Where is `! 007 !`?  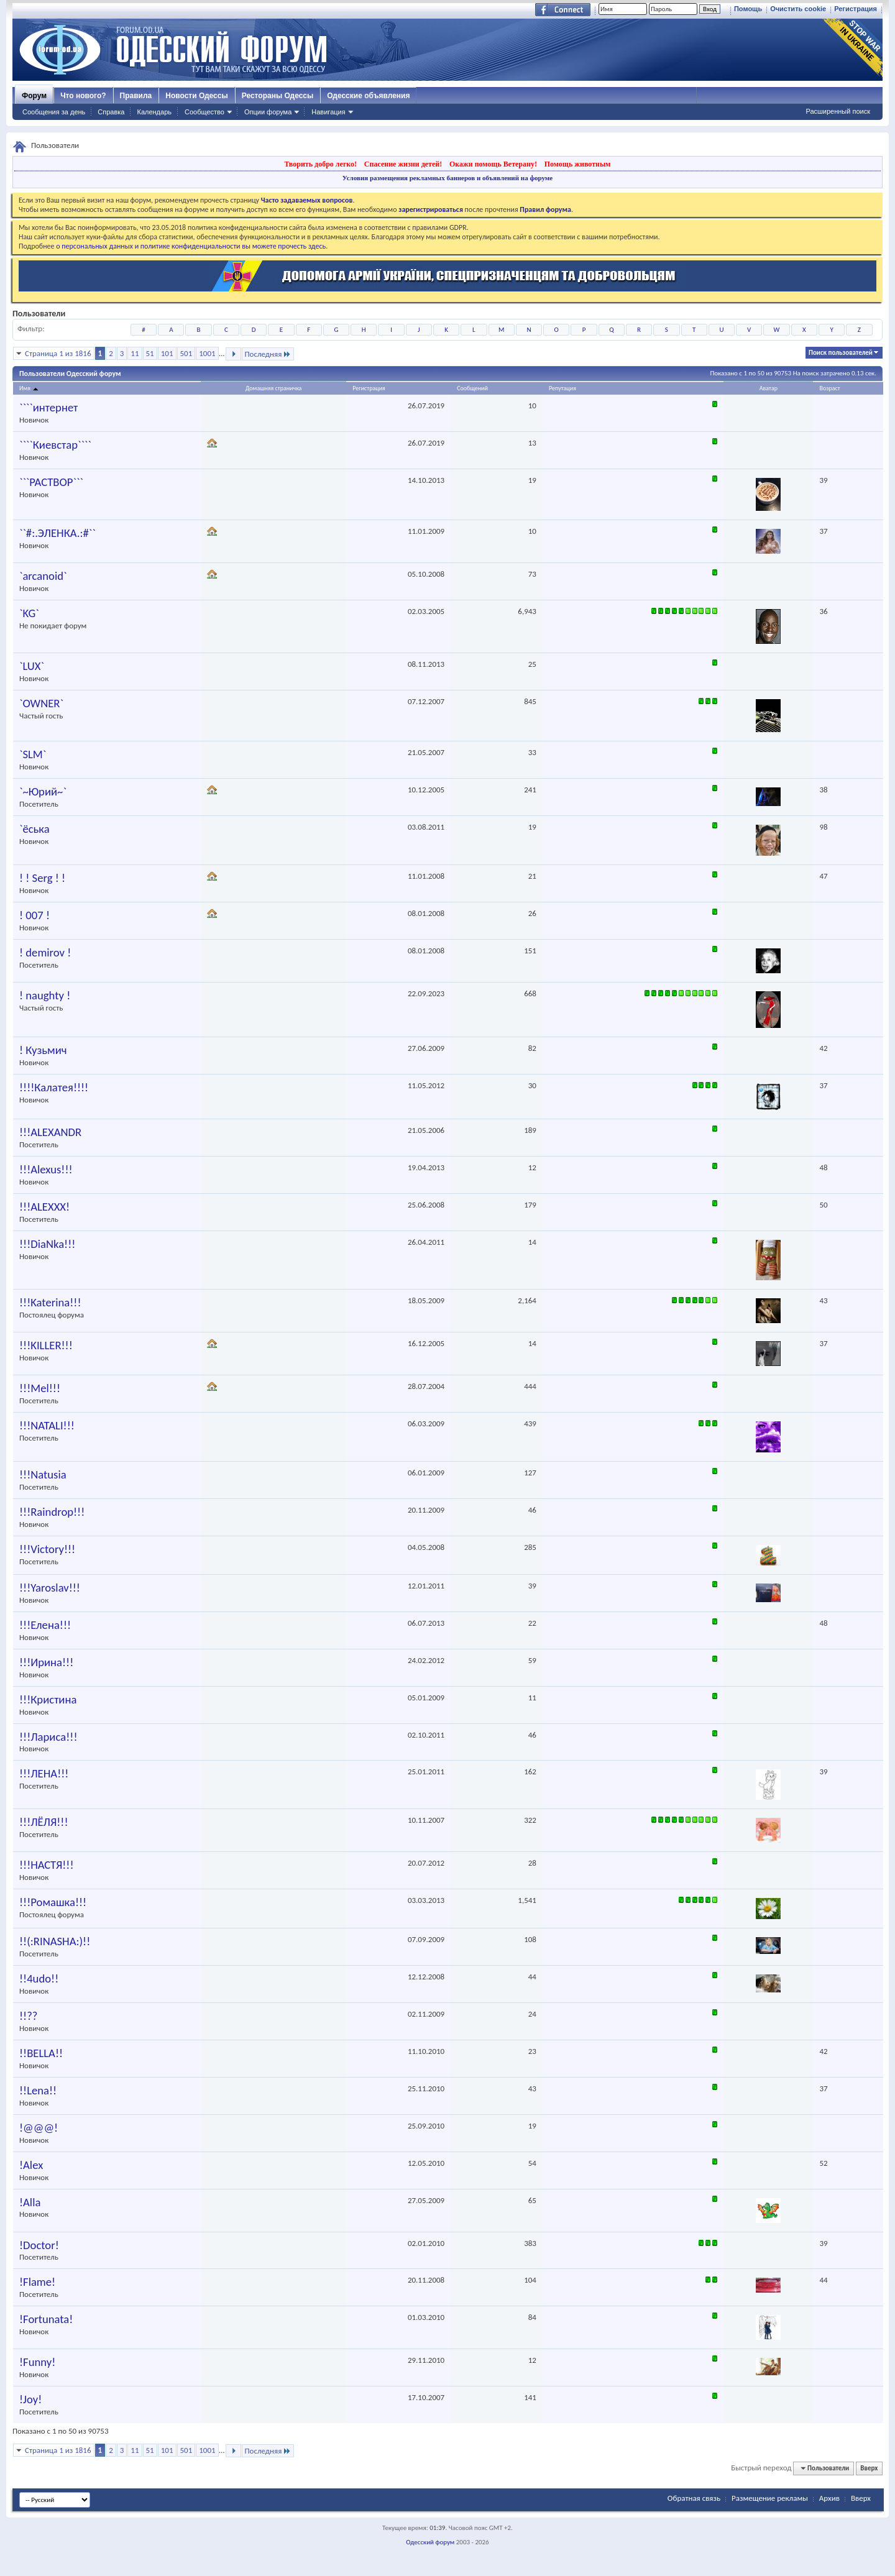
! 007 ! is located at coordinates (34, 915).